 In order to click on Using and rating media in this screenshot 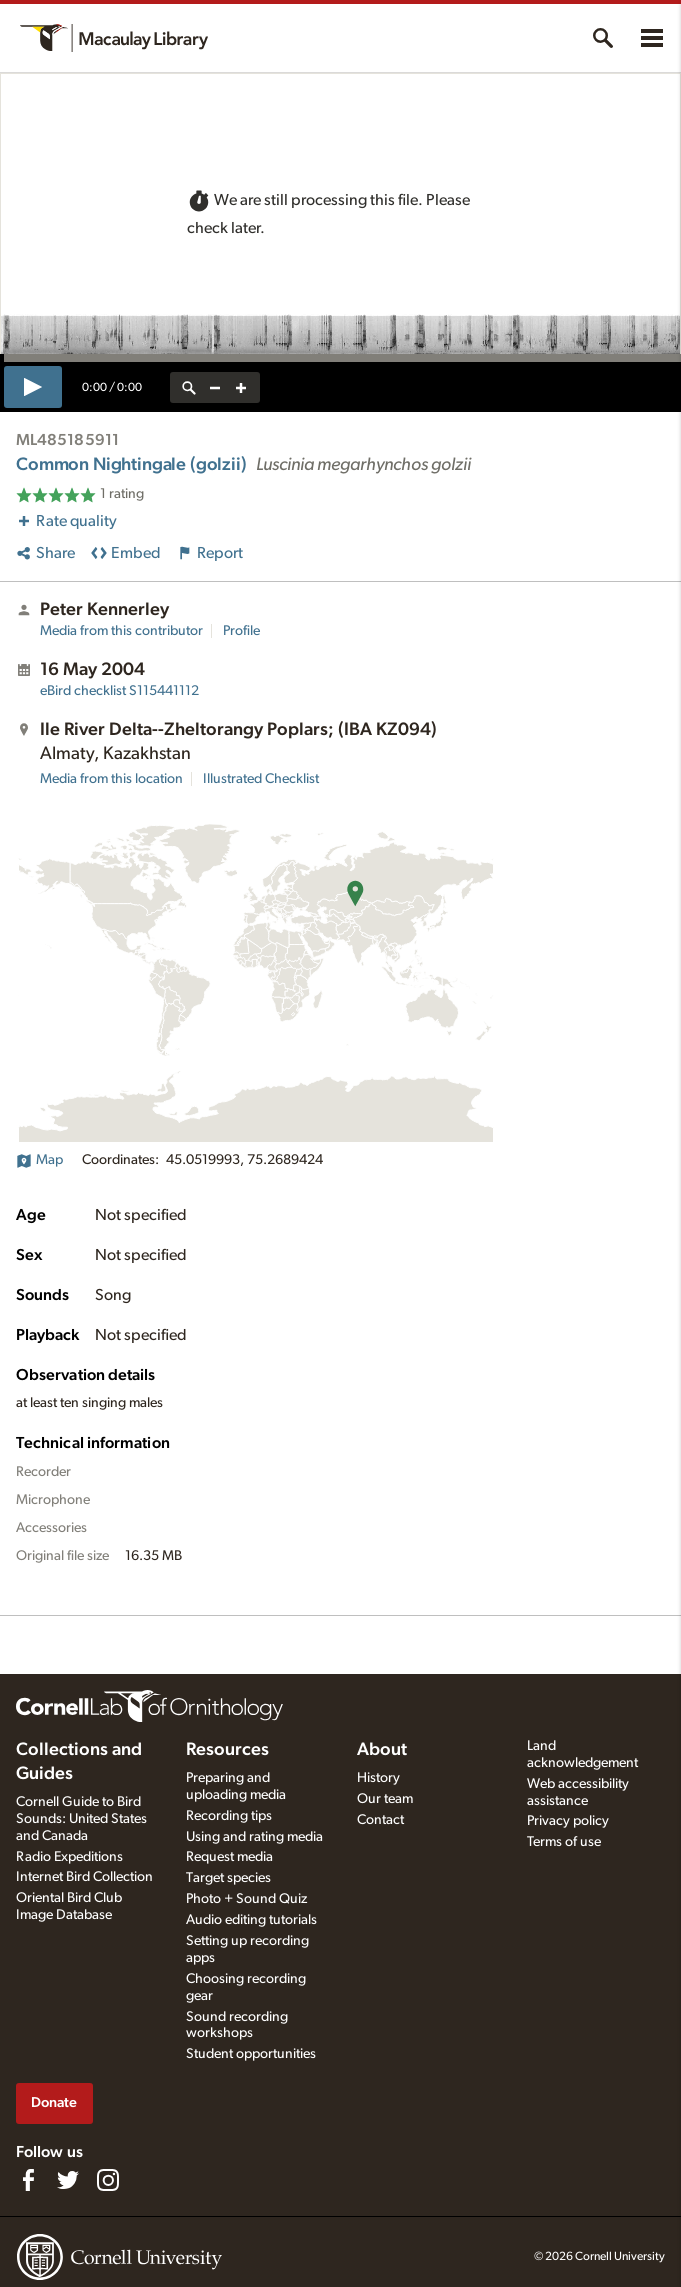, I will do `click(254, 1837)`.